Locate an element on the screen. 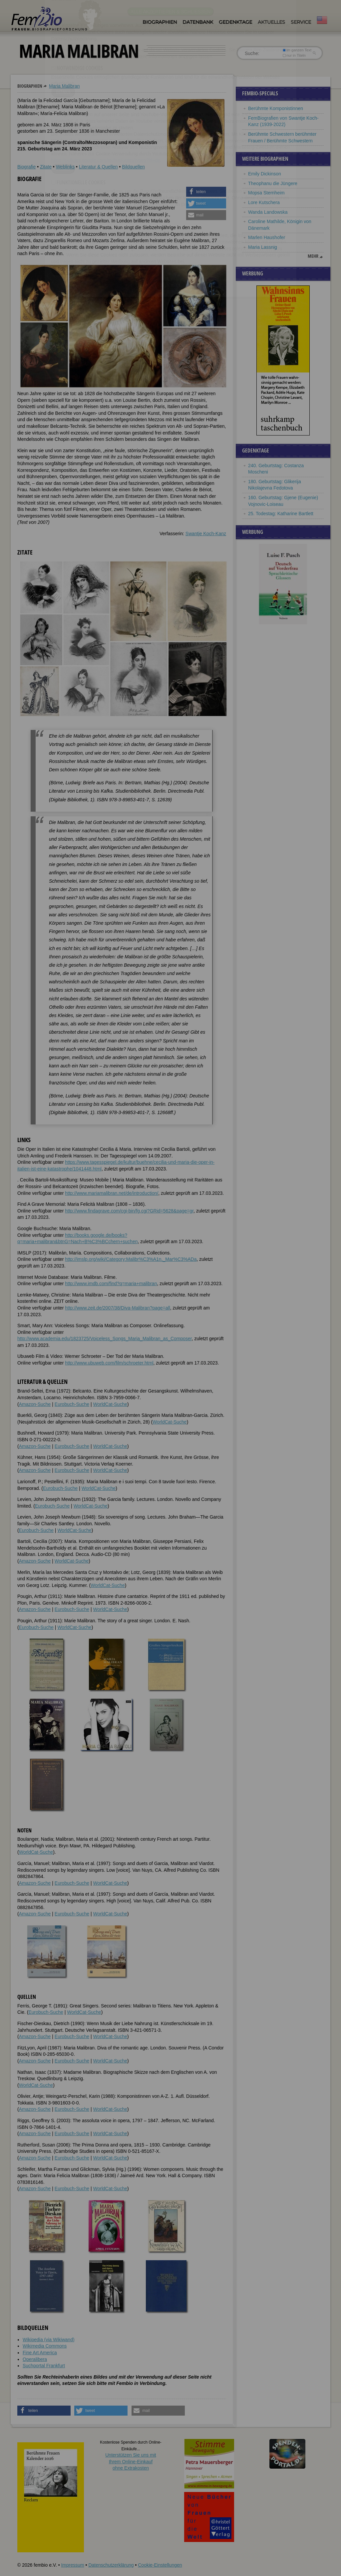 This screenshot has width=341, height=2576. Swantje Koch-Kanz is located at coordinates (205, 533).